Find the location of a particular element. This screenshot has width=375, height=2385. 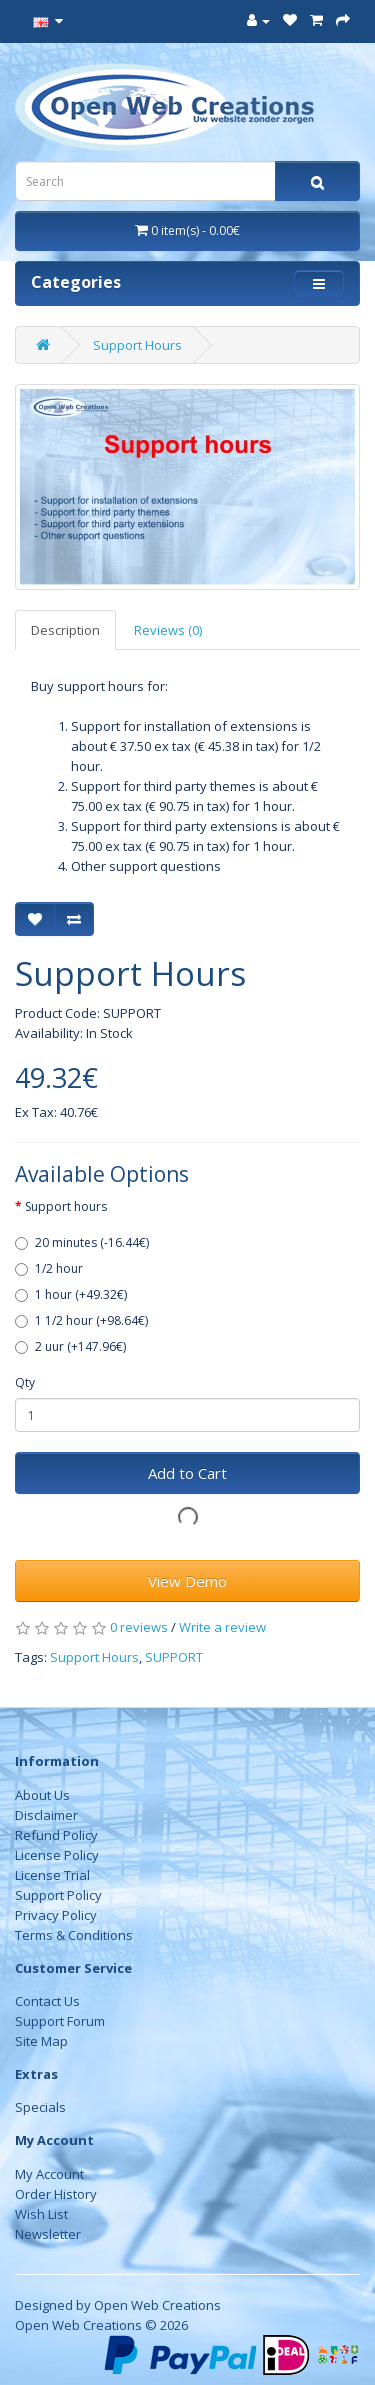

Add to Cart is located at coordinates (187, 1473).